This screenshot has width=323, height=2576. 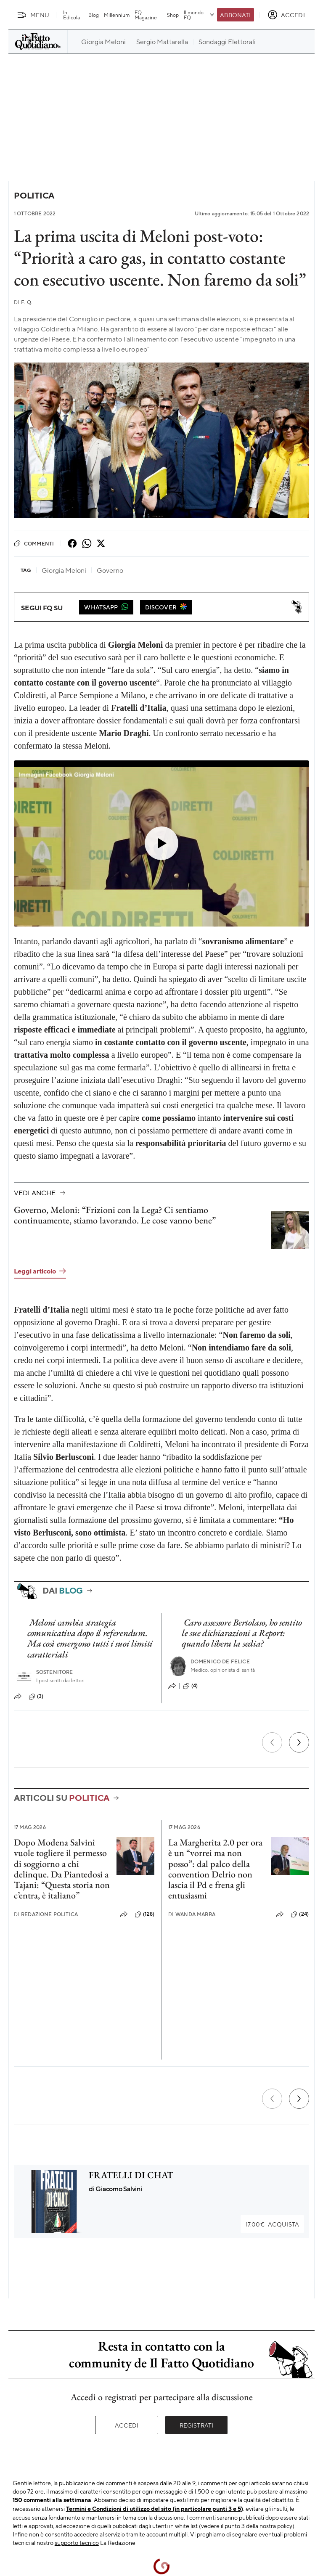 I want to click on Redazione Politica, so click(x=46, y=1914).